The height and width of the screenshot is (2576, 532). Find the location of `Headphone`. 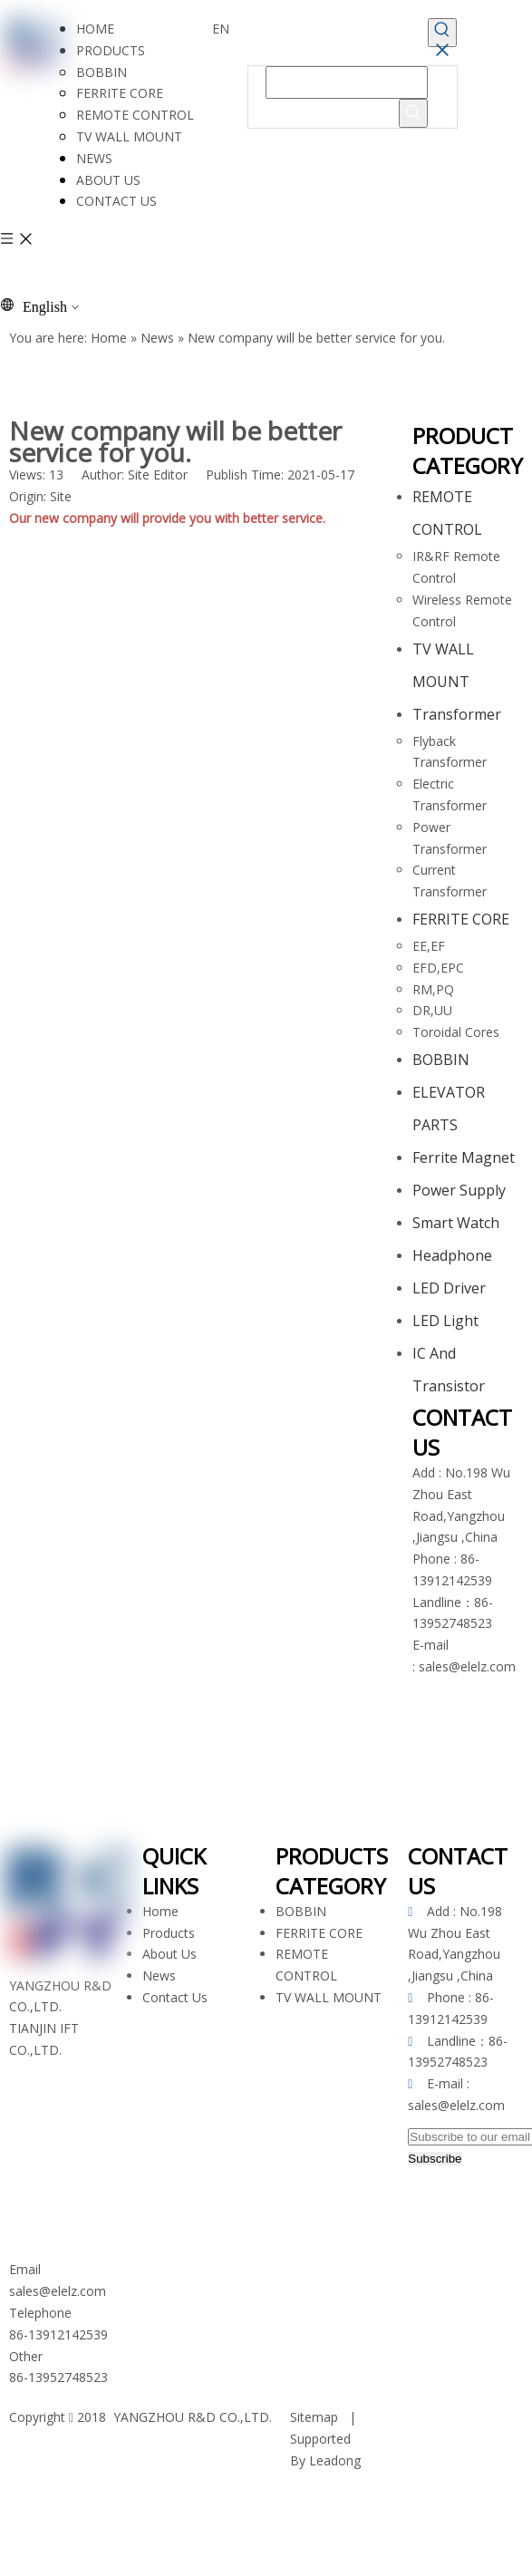

Headphone is located at coordinates (452, 1255).